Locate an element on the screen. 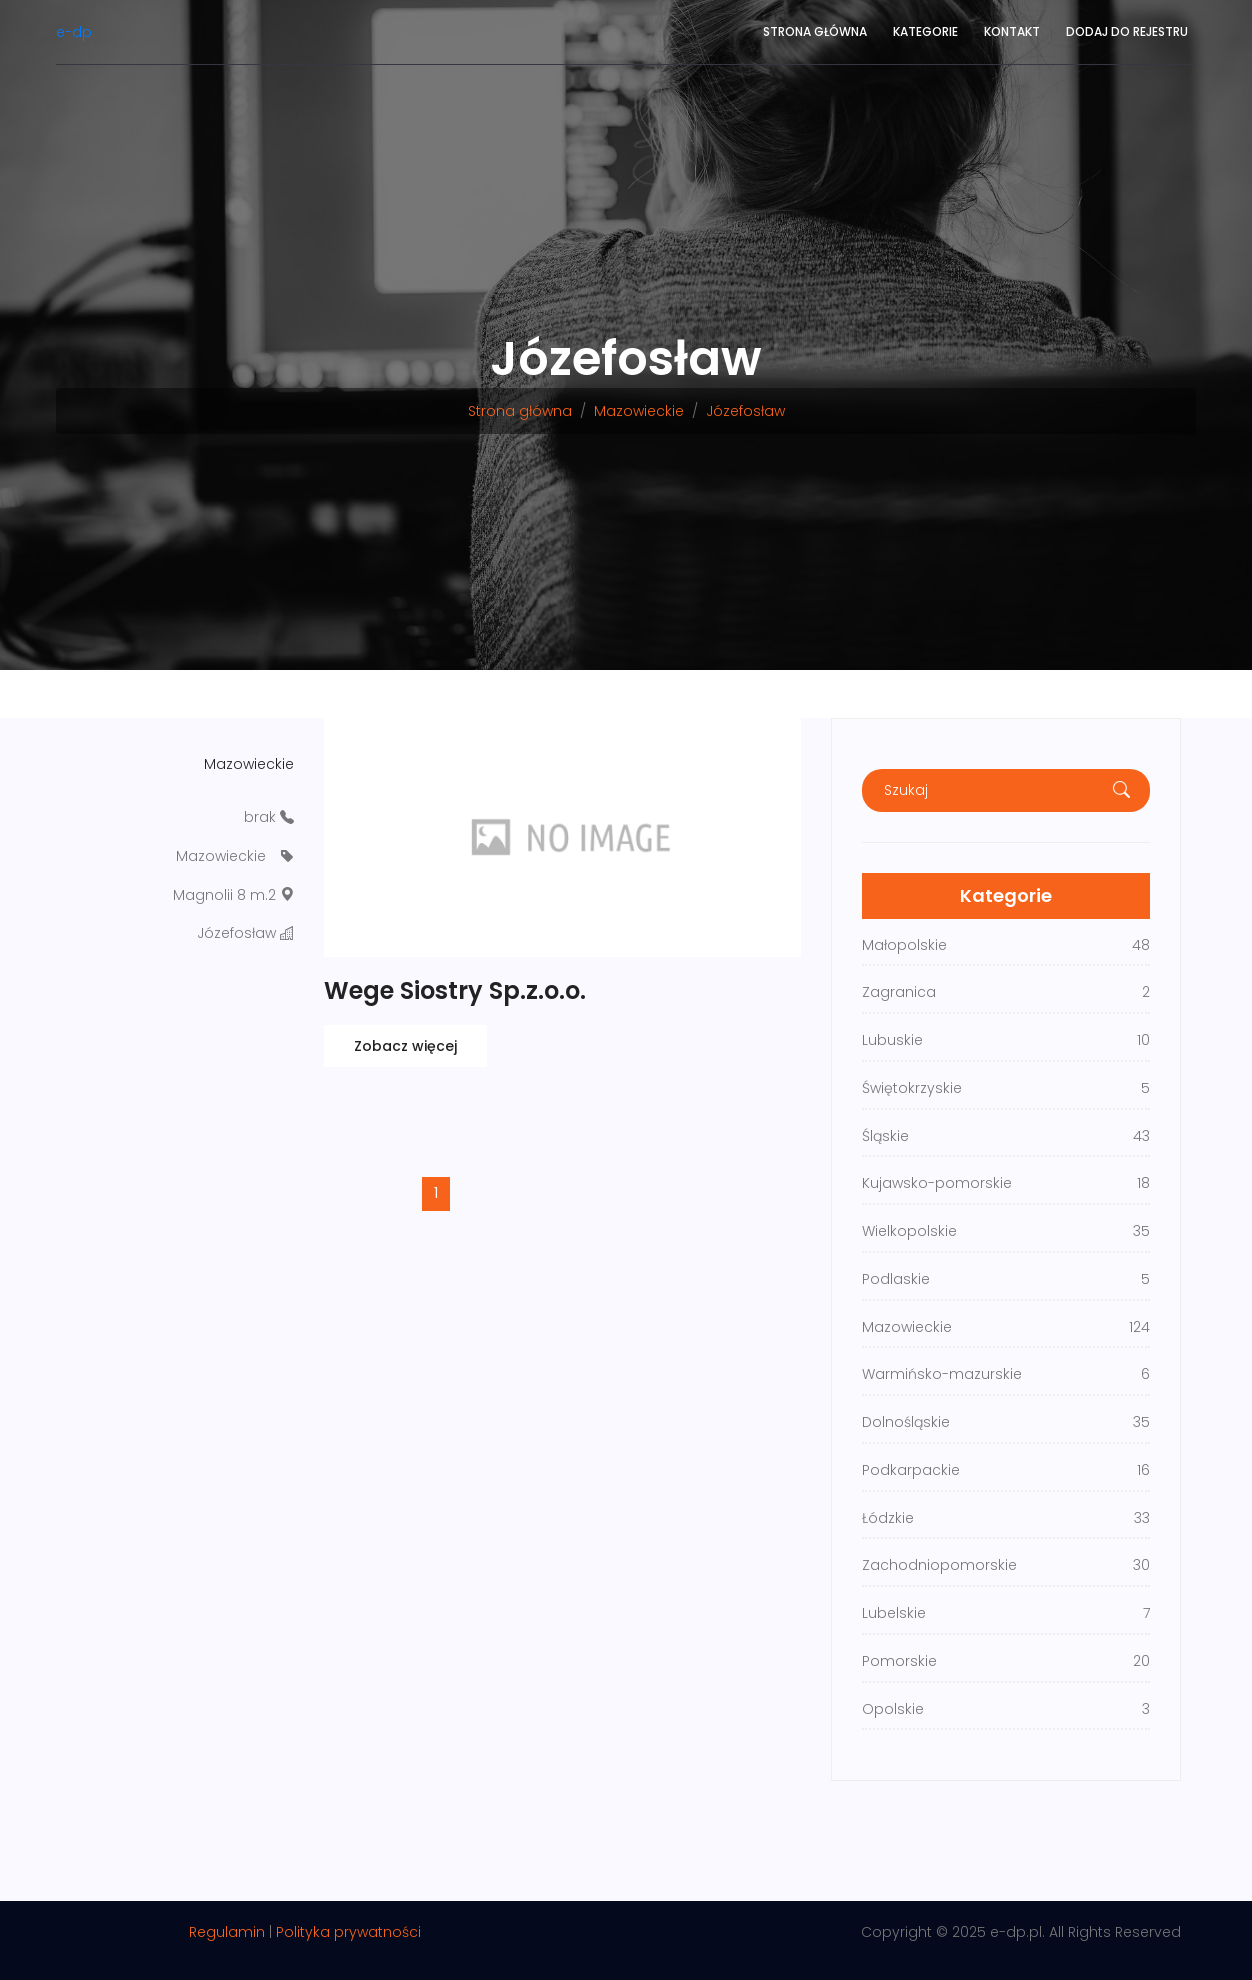 The image size is (1252, 1980). Regulamin is located at coordinates (227, 1932).